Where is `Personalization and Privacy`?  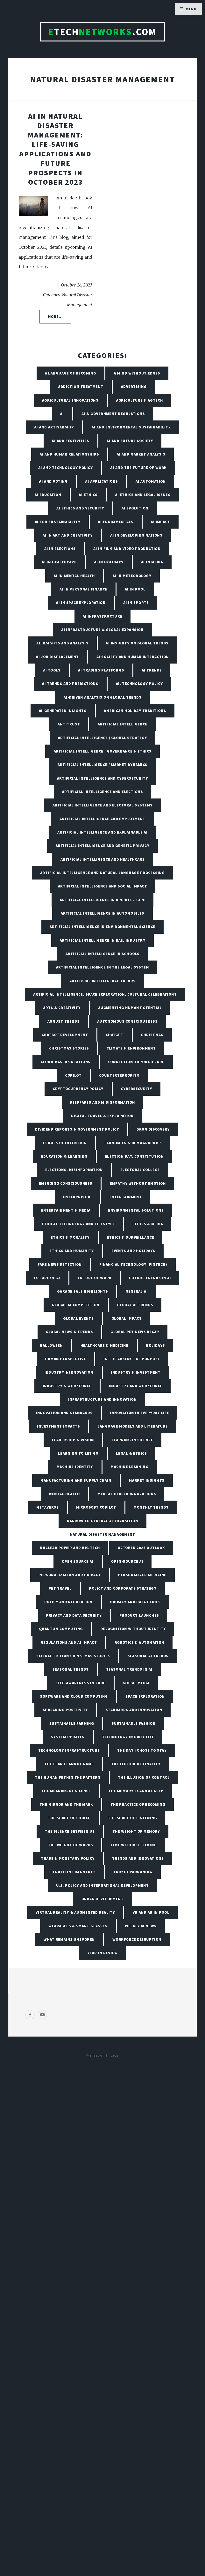 Personalization and Privacy is located at coordinates (70, 1574).